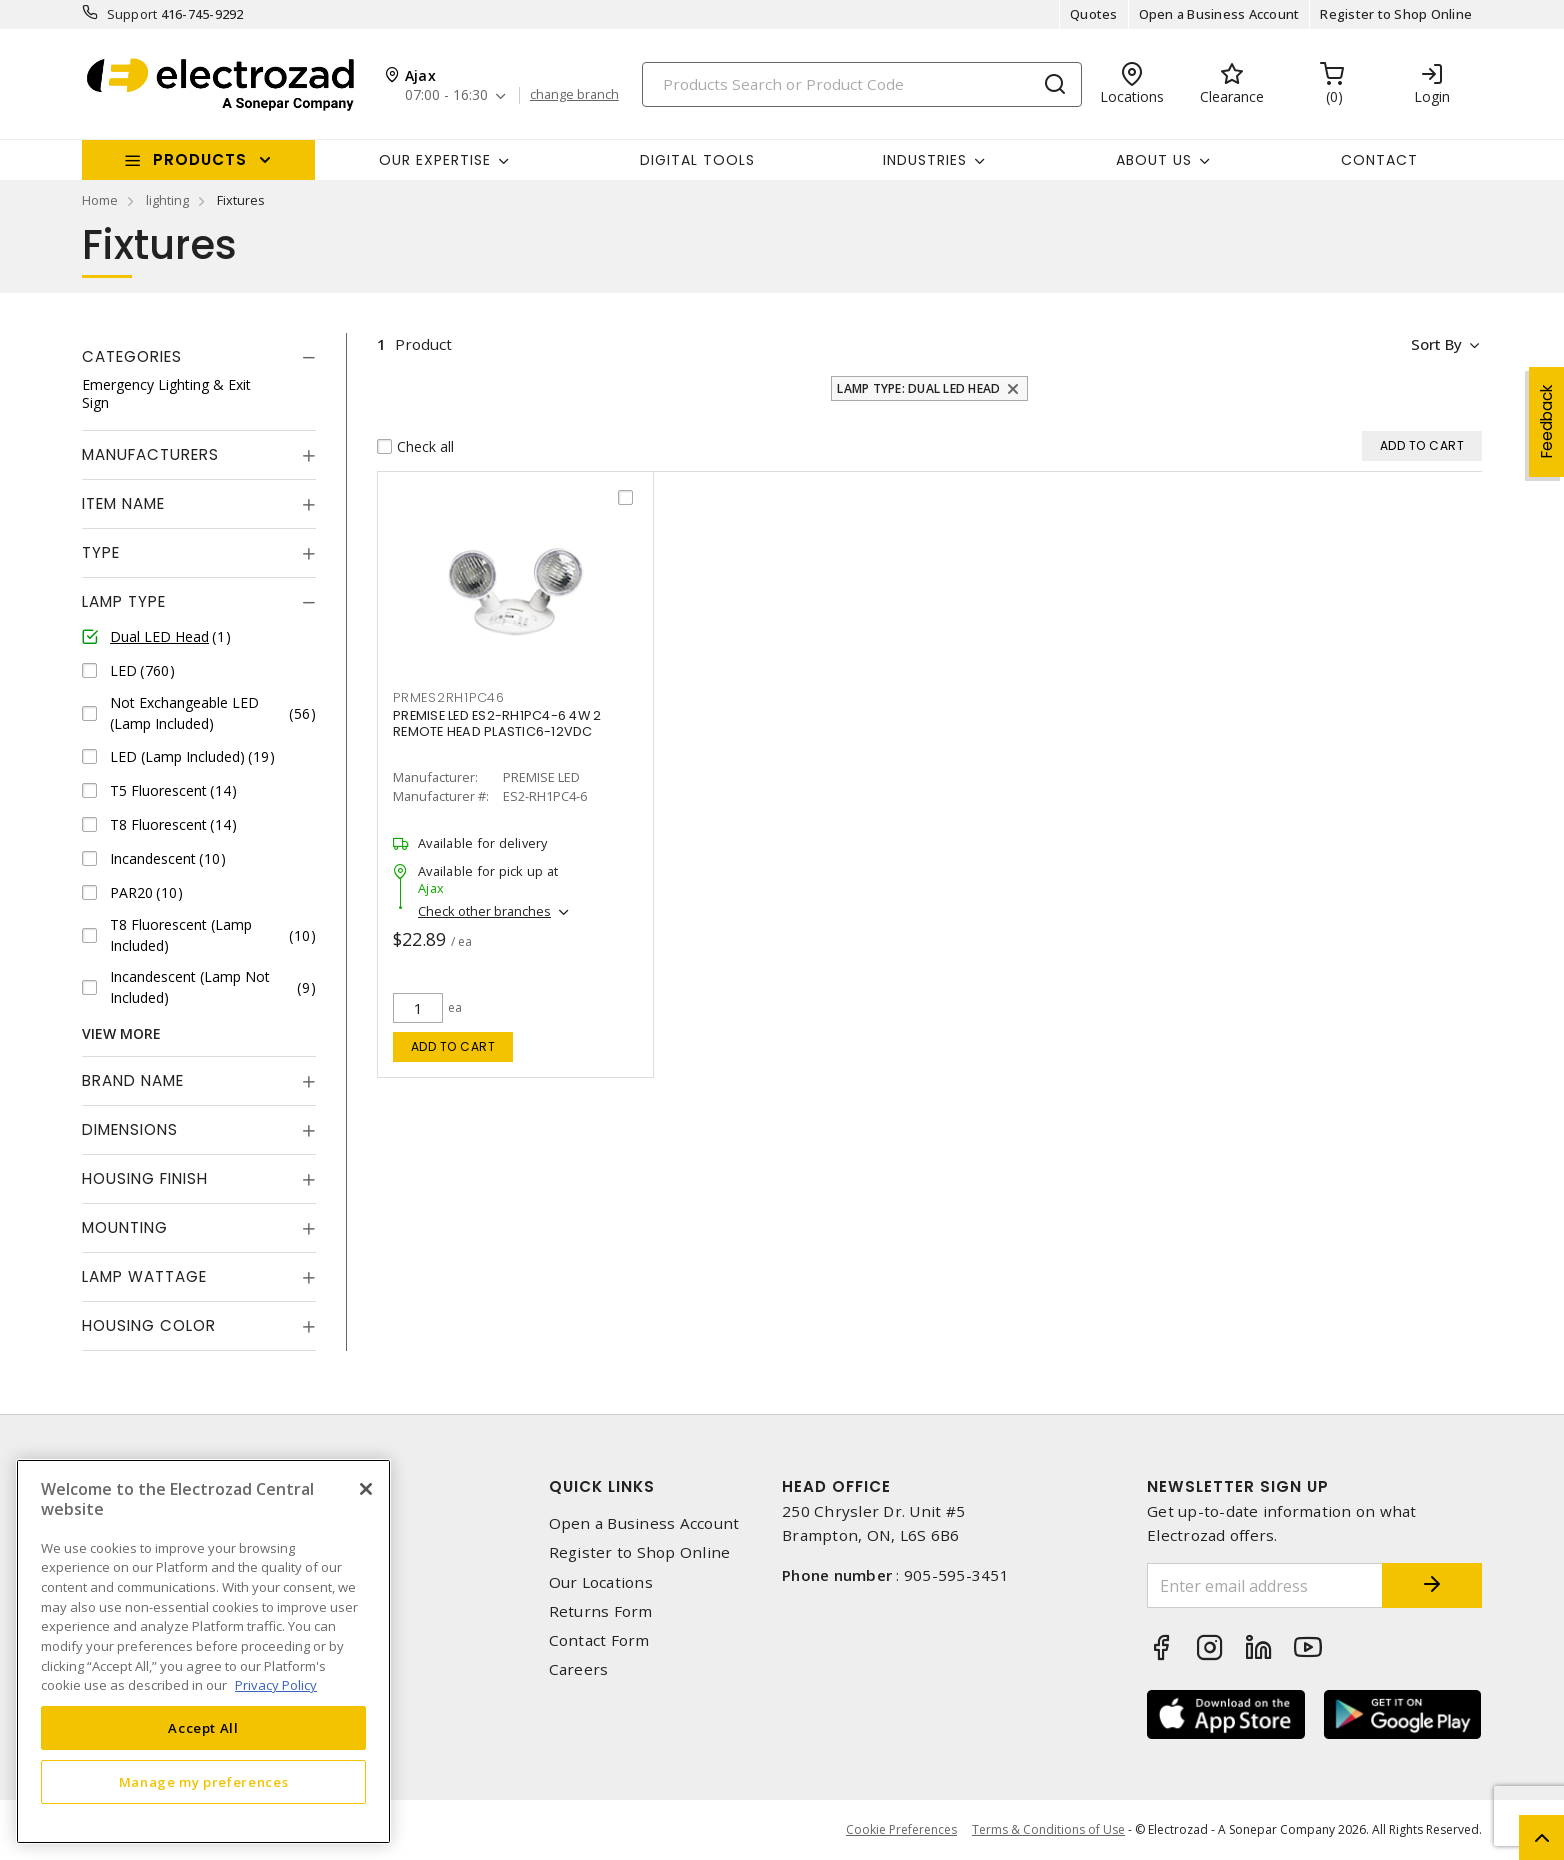 The height and width of the screenshot is (1860, 1564). Describe the element at coordinates (100, 200) in the screenshot. I see `Home` at that location.